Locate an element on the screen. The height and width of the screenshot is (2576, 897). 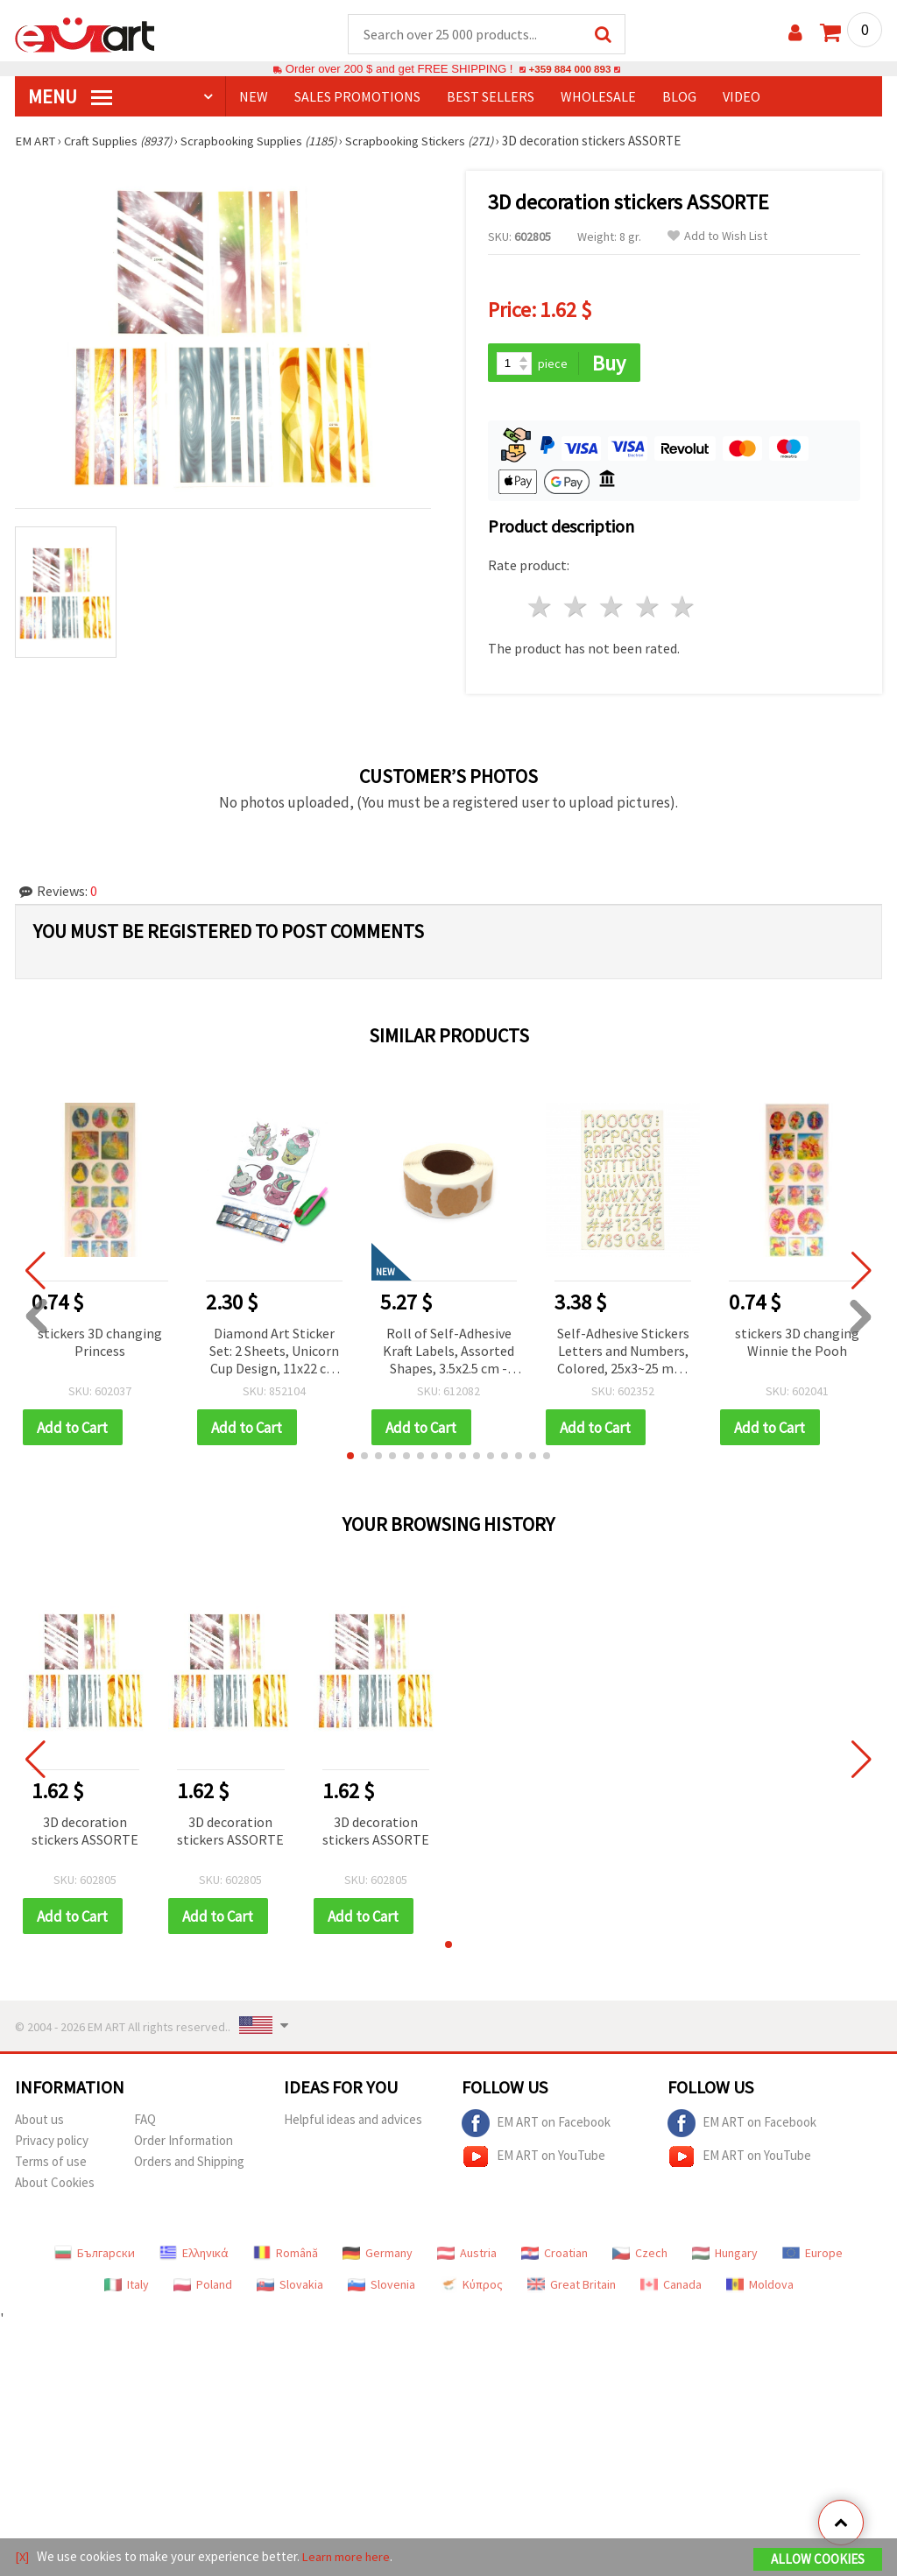
Order Information is located at coordinates (183, 2143).